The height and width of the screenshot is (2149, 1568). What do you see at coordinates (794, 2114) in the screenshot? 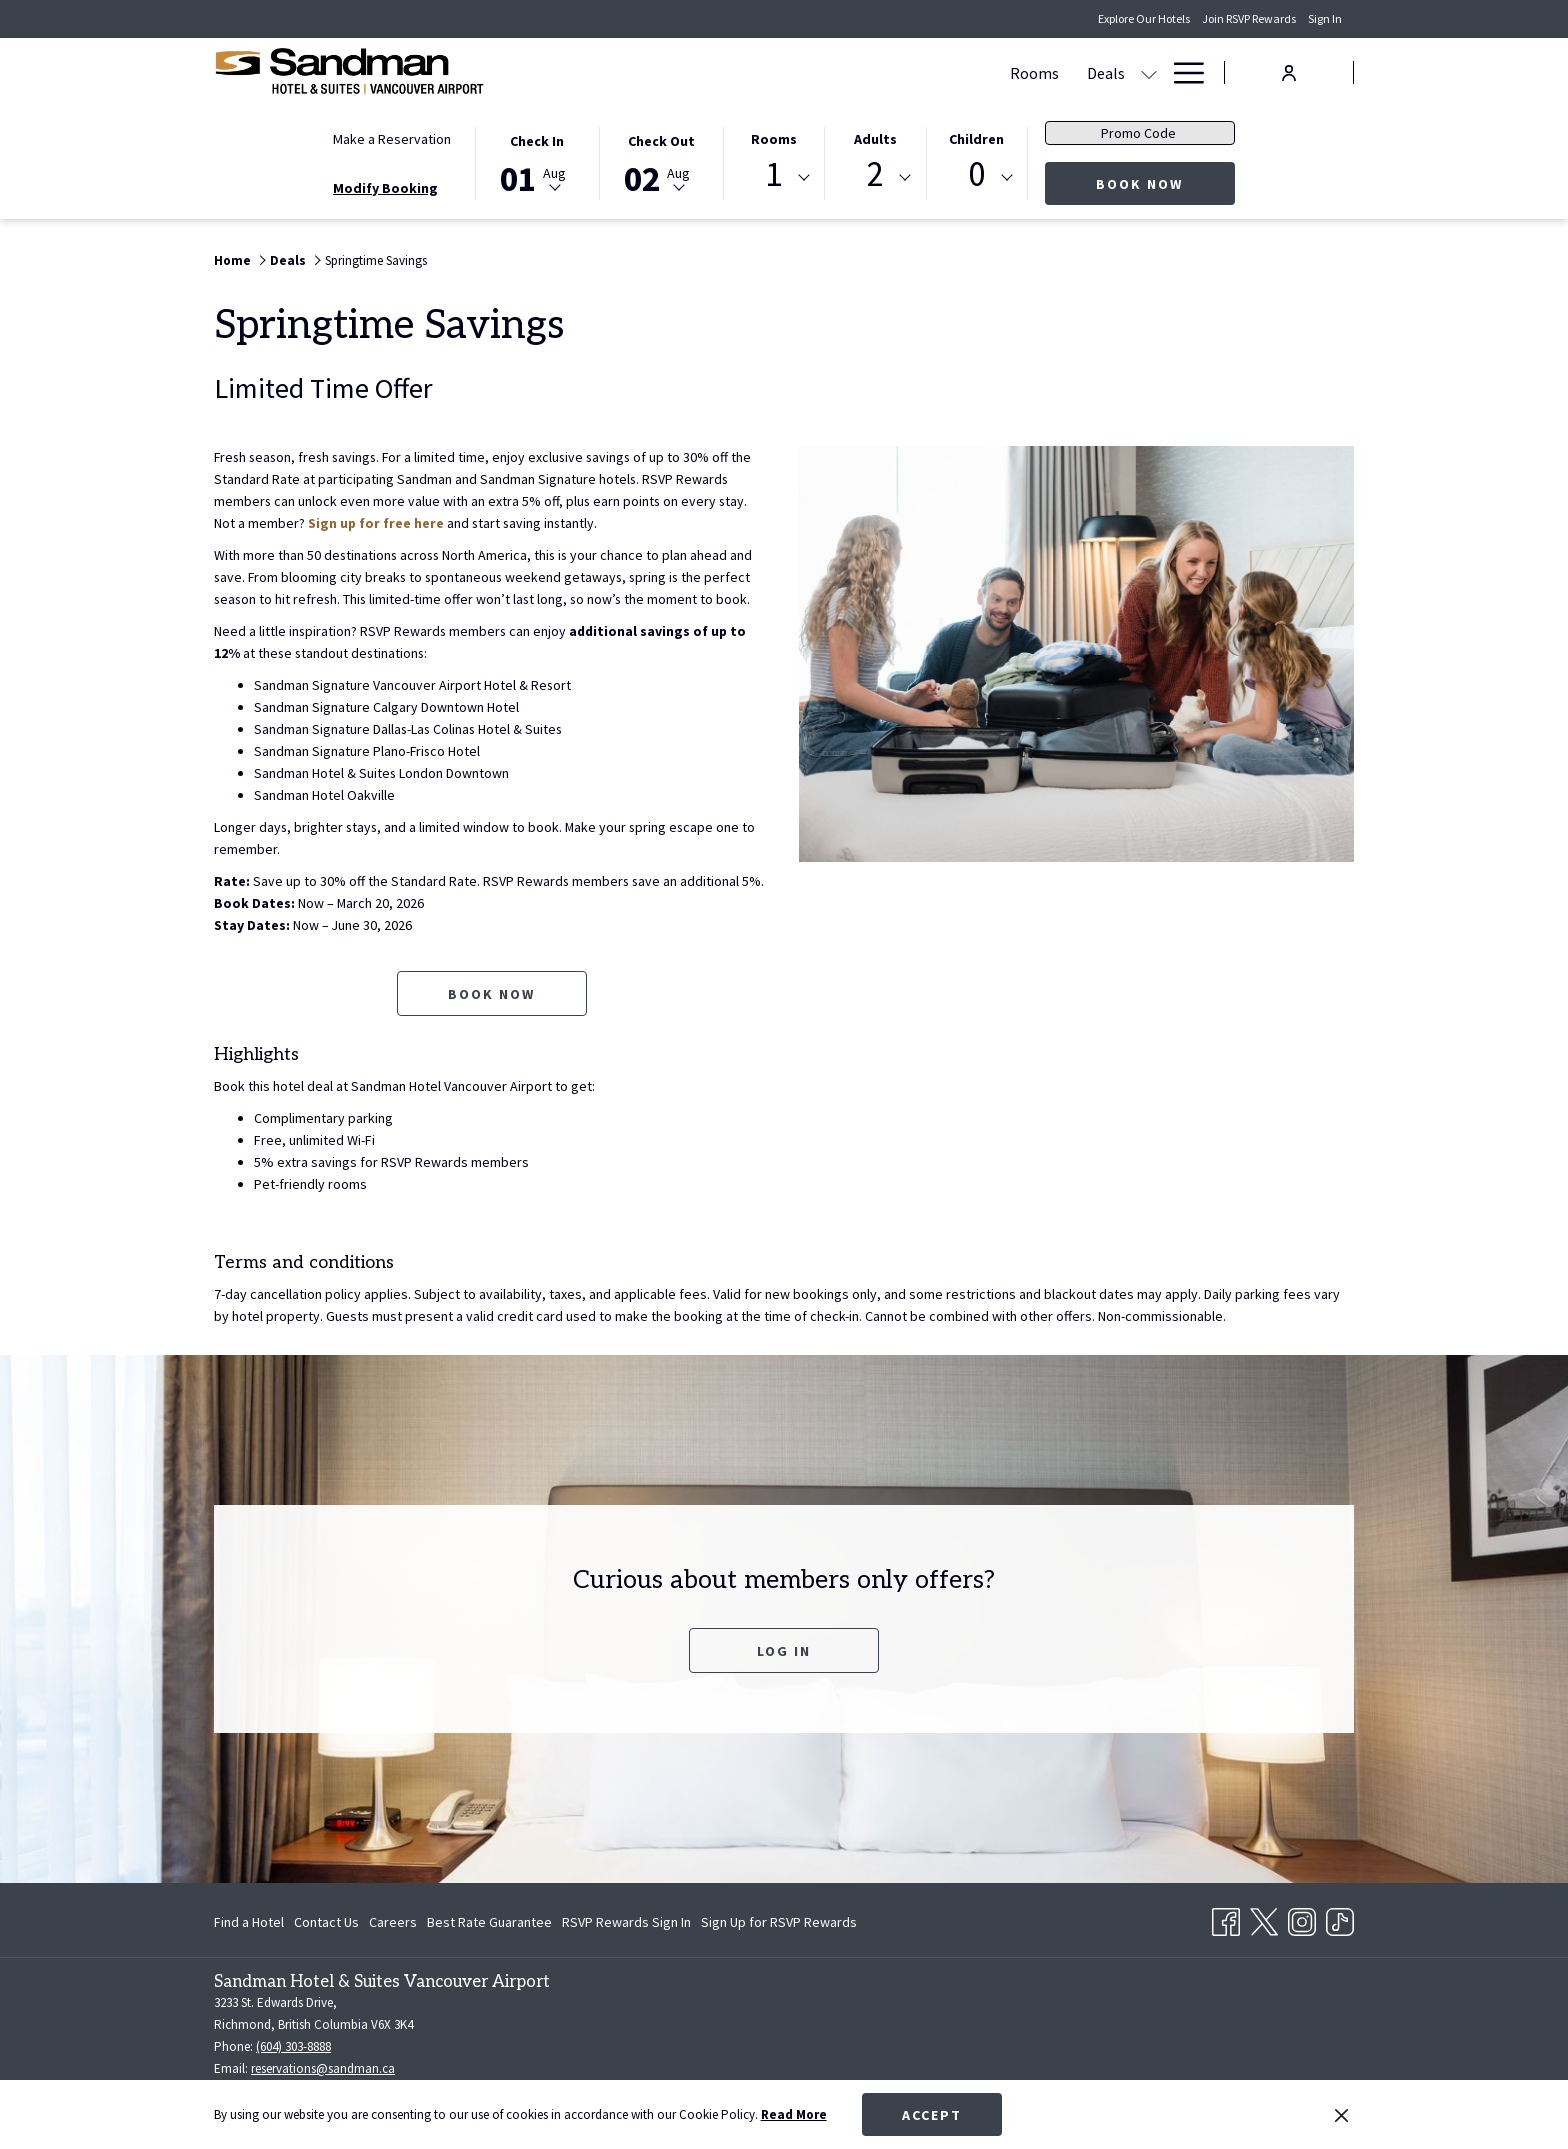
I see `Read More` at bounding box center [794, 2114].